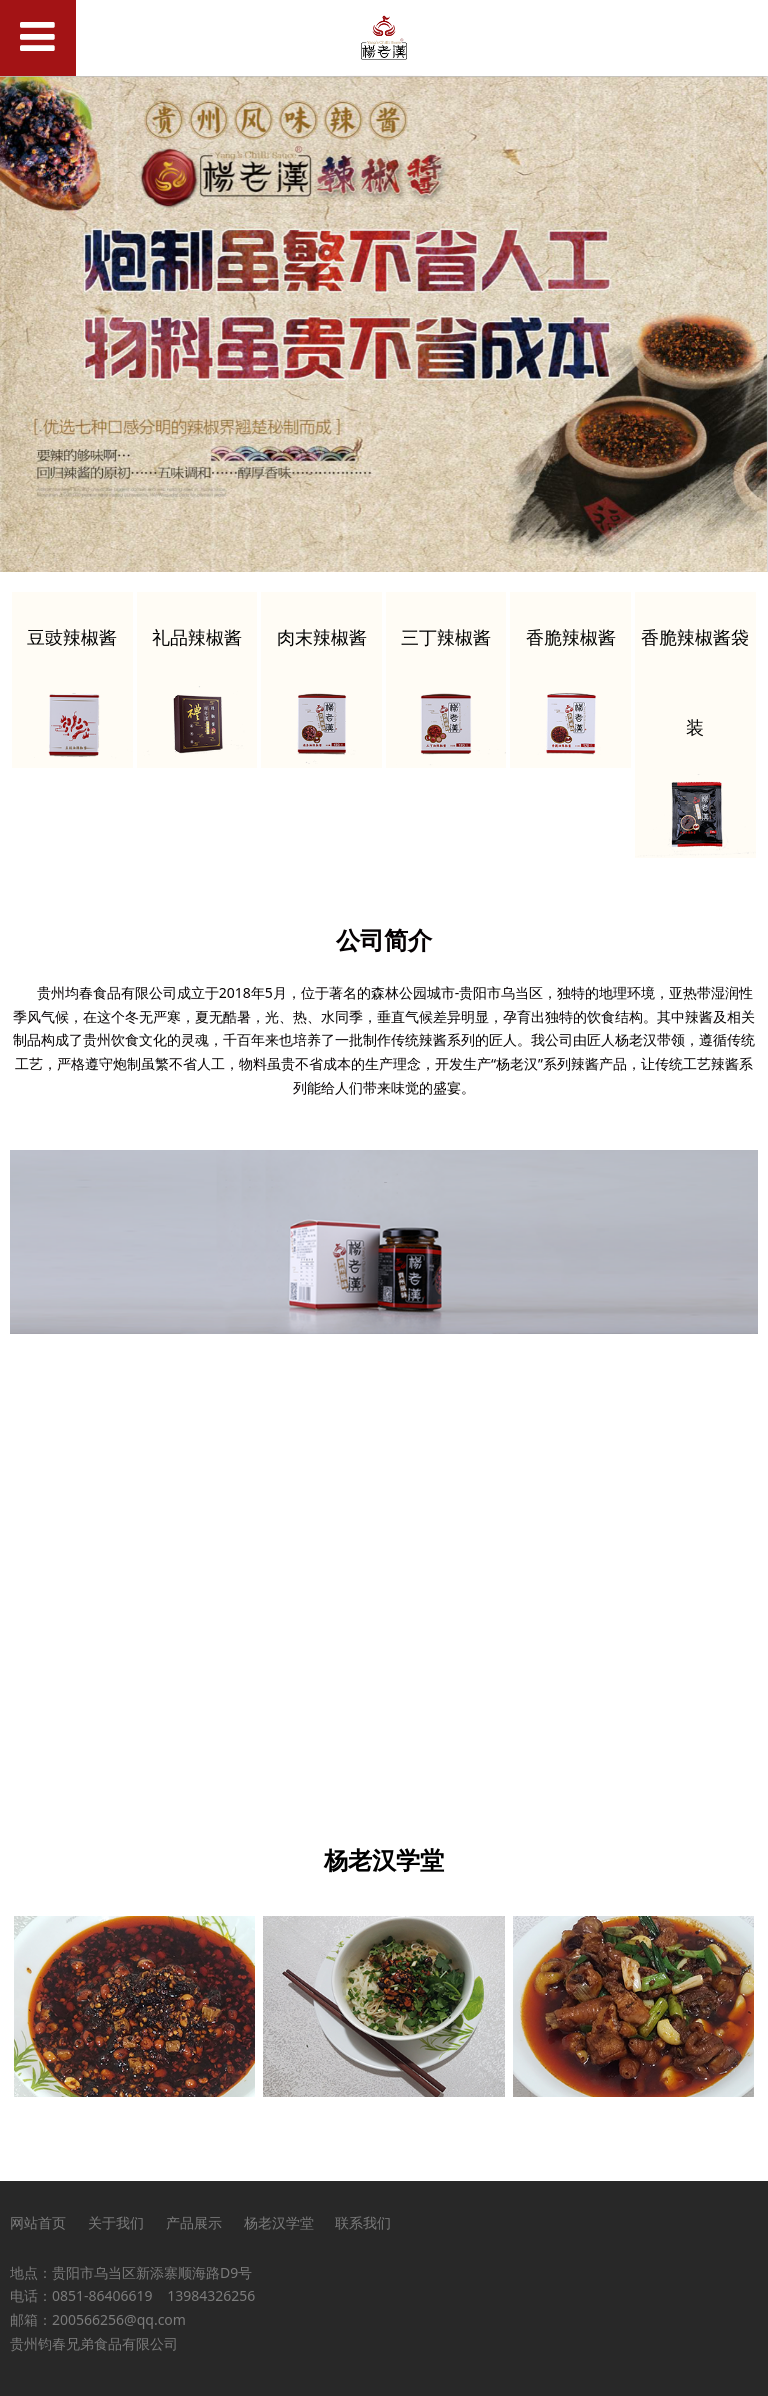  I want to click on 关于我们, so click(116, 2222).